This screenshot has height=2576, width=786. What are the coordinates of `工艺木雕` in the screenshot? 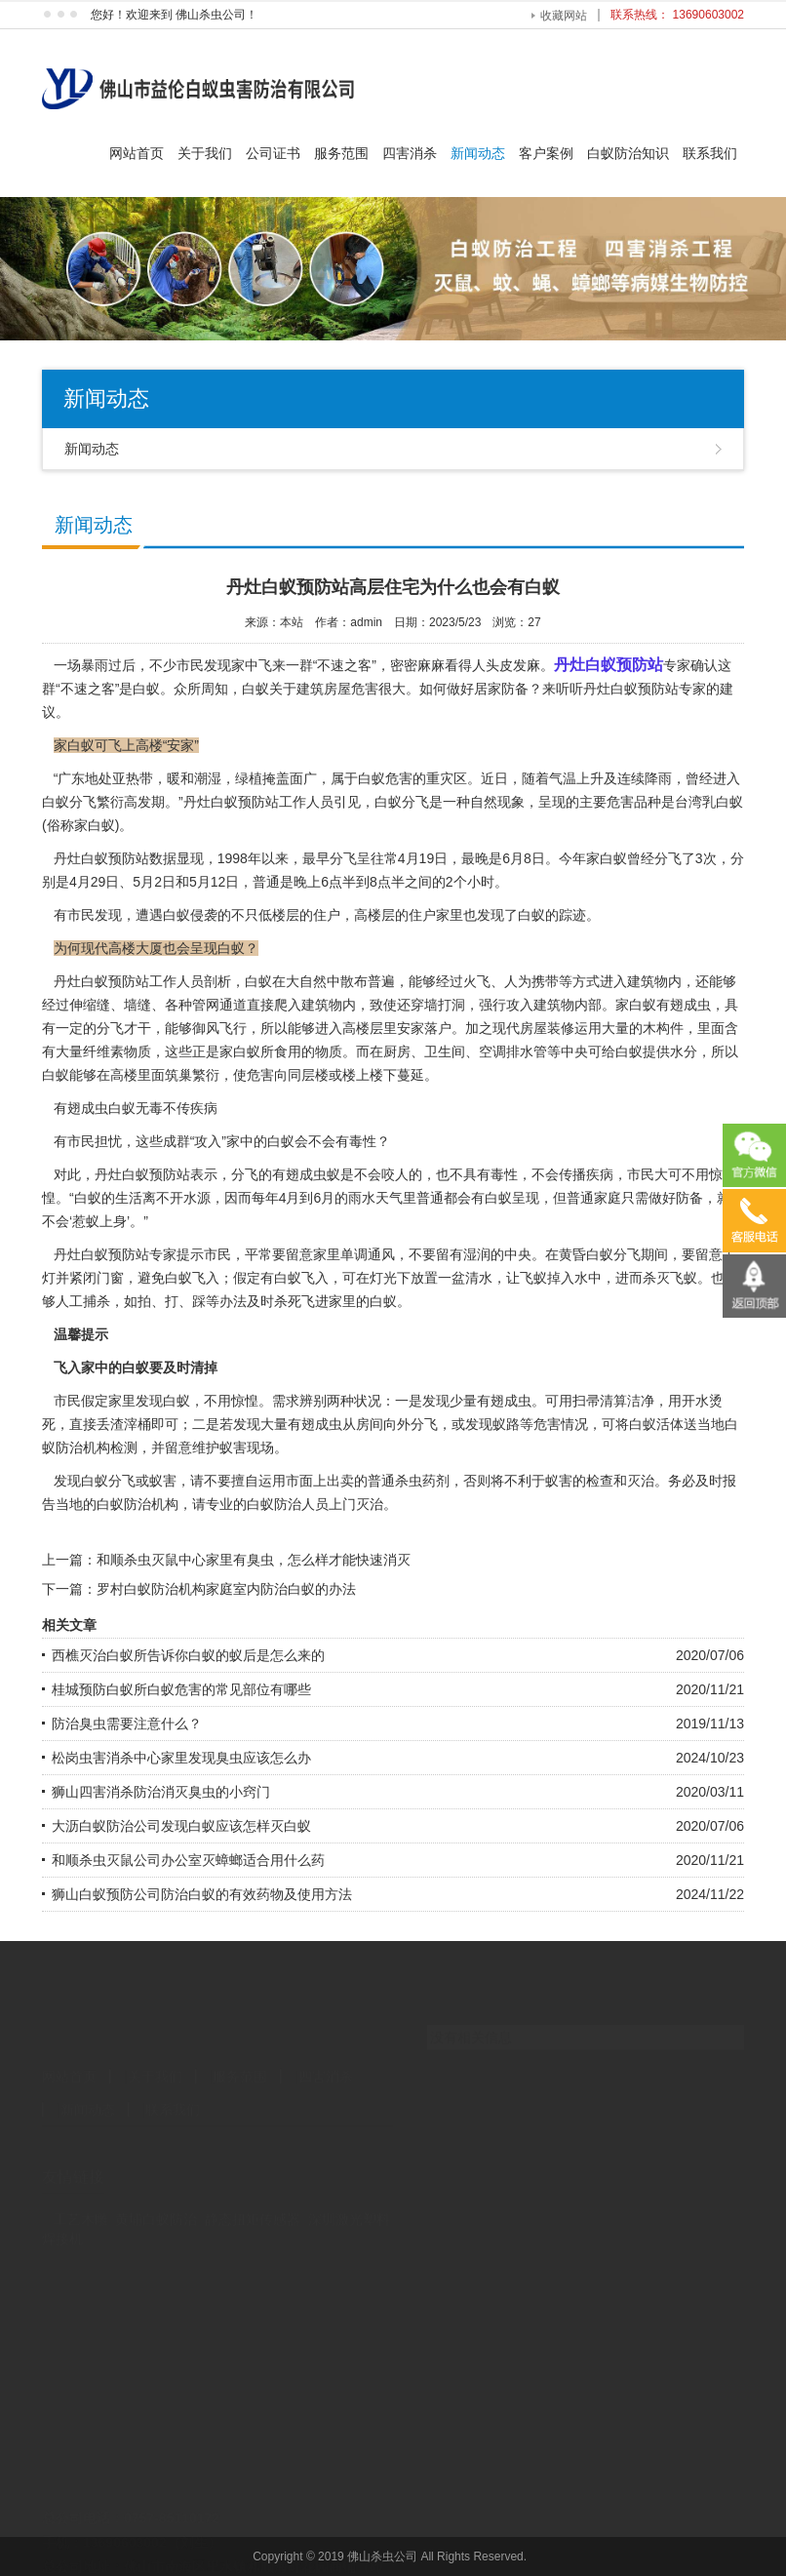 It's located at (81, 2182).